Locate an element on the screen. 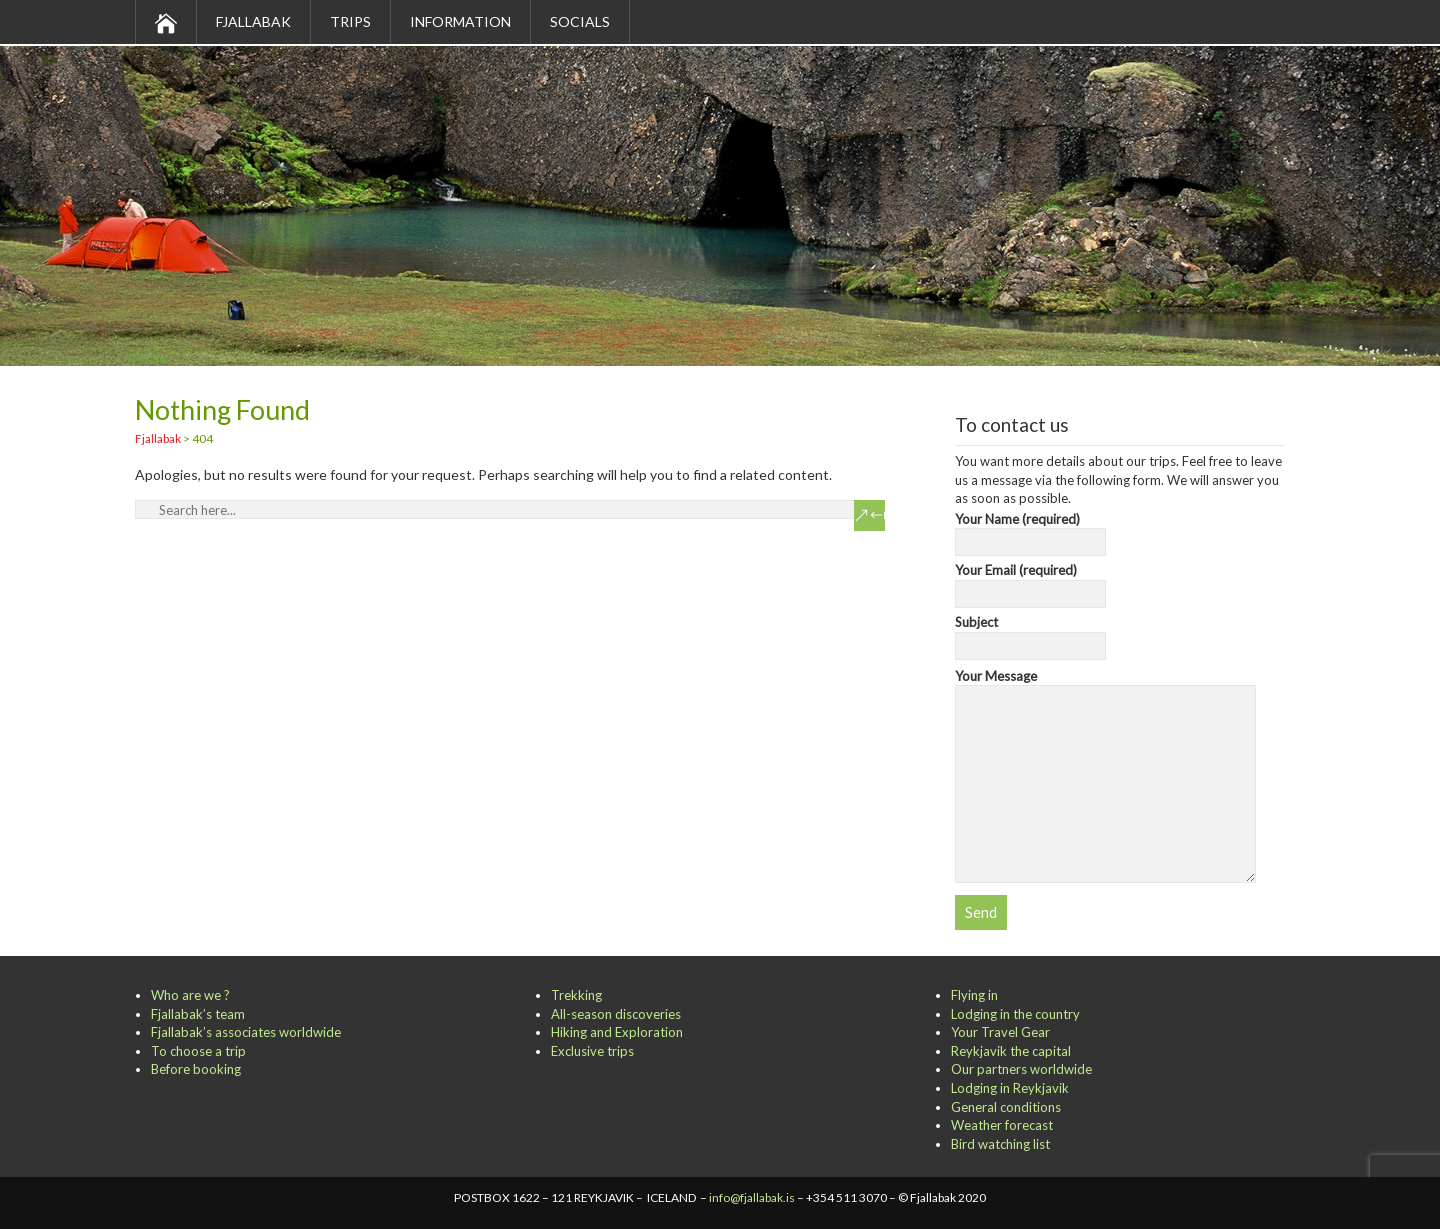  Your Name (required) is located at coordinates (1030, 531).